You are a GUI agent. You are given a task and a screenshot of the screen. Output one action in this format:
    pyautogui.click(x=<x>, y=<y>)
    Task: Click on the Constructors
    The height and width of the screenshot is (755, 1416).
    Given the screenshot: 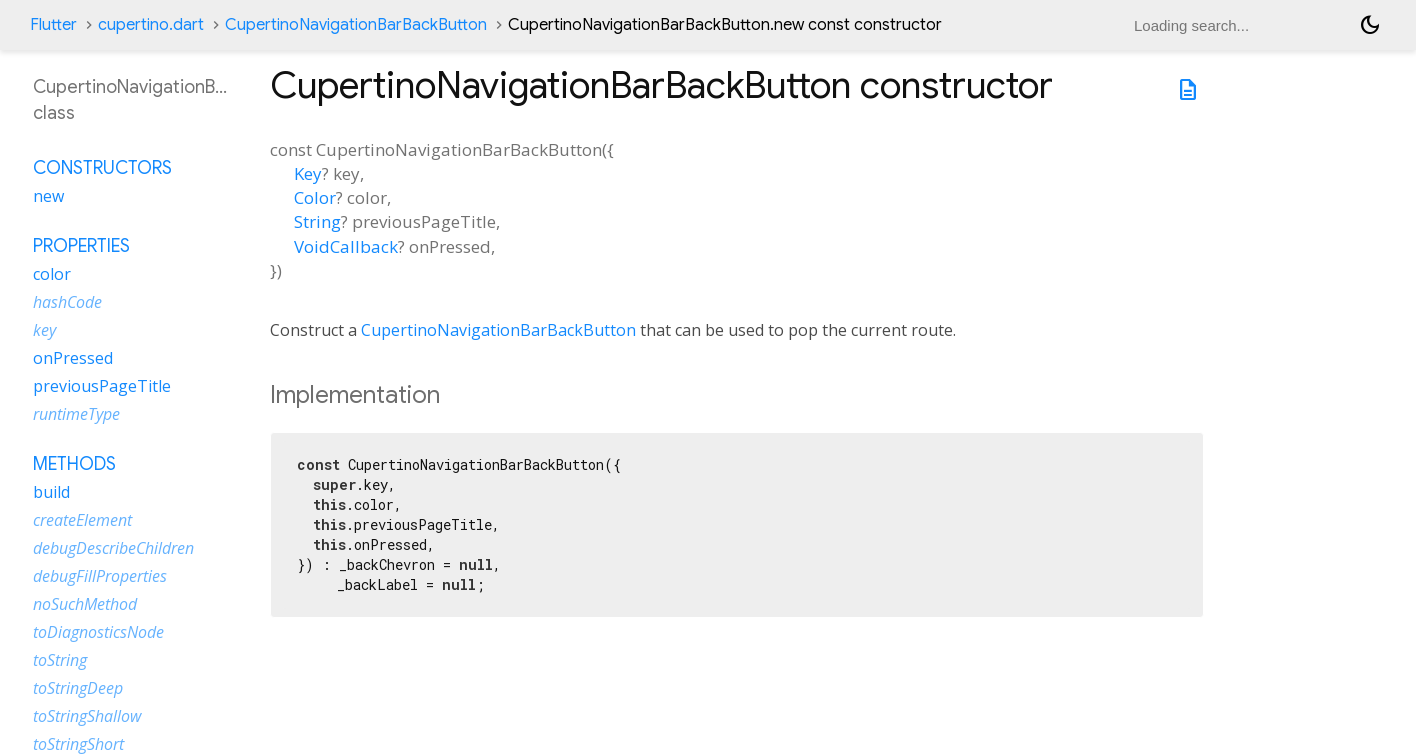 What is the action you would take?
    pyautogui.click(x=102, y=168)
    